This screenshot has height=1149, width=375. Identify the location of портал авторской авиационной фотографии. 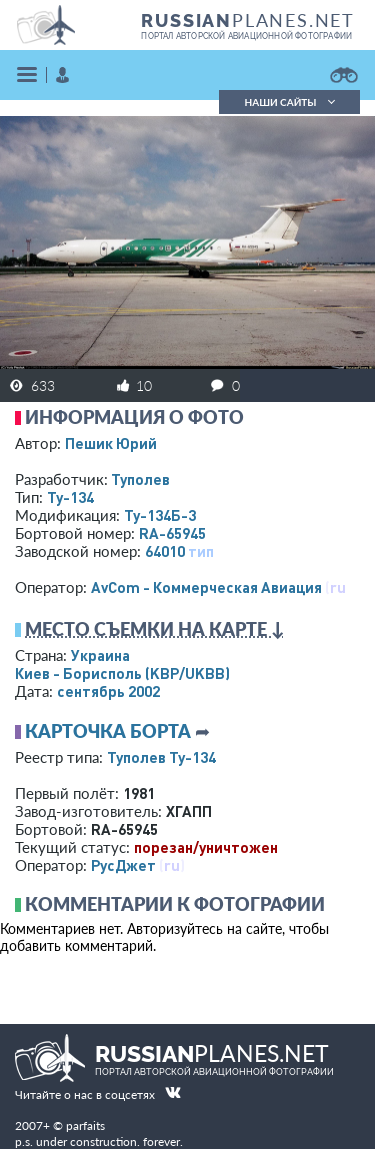
(246, 36).